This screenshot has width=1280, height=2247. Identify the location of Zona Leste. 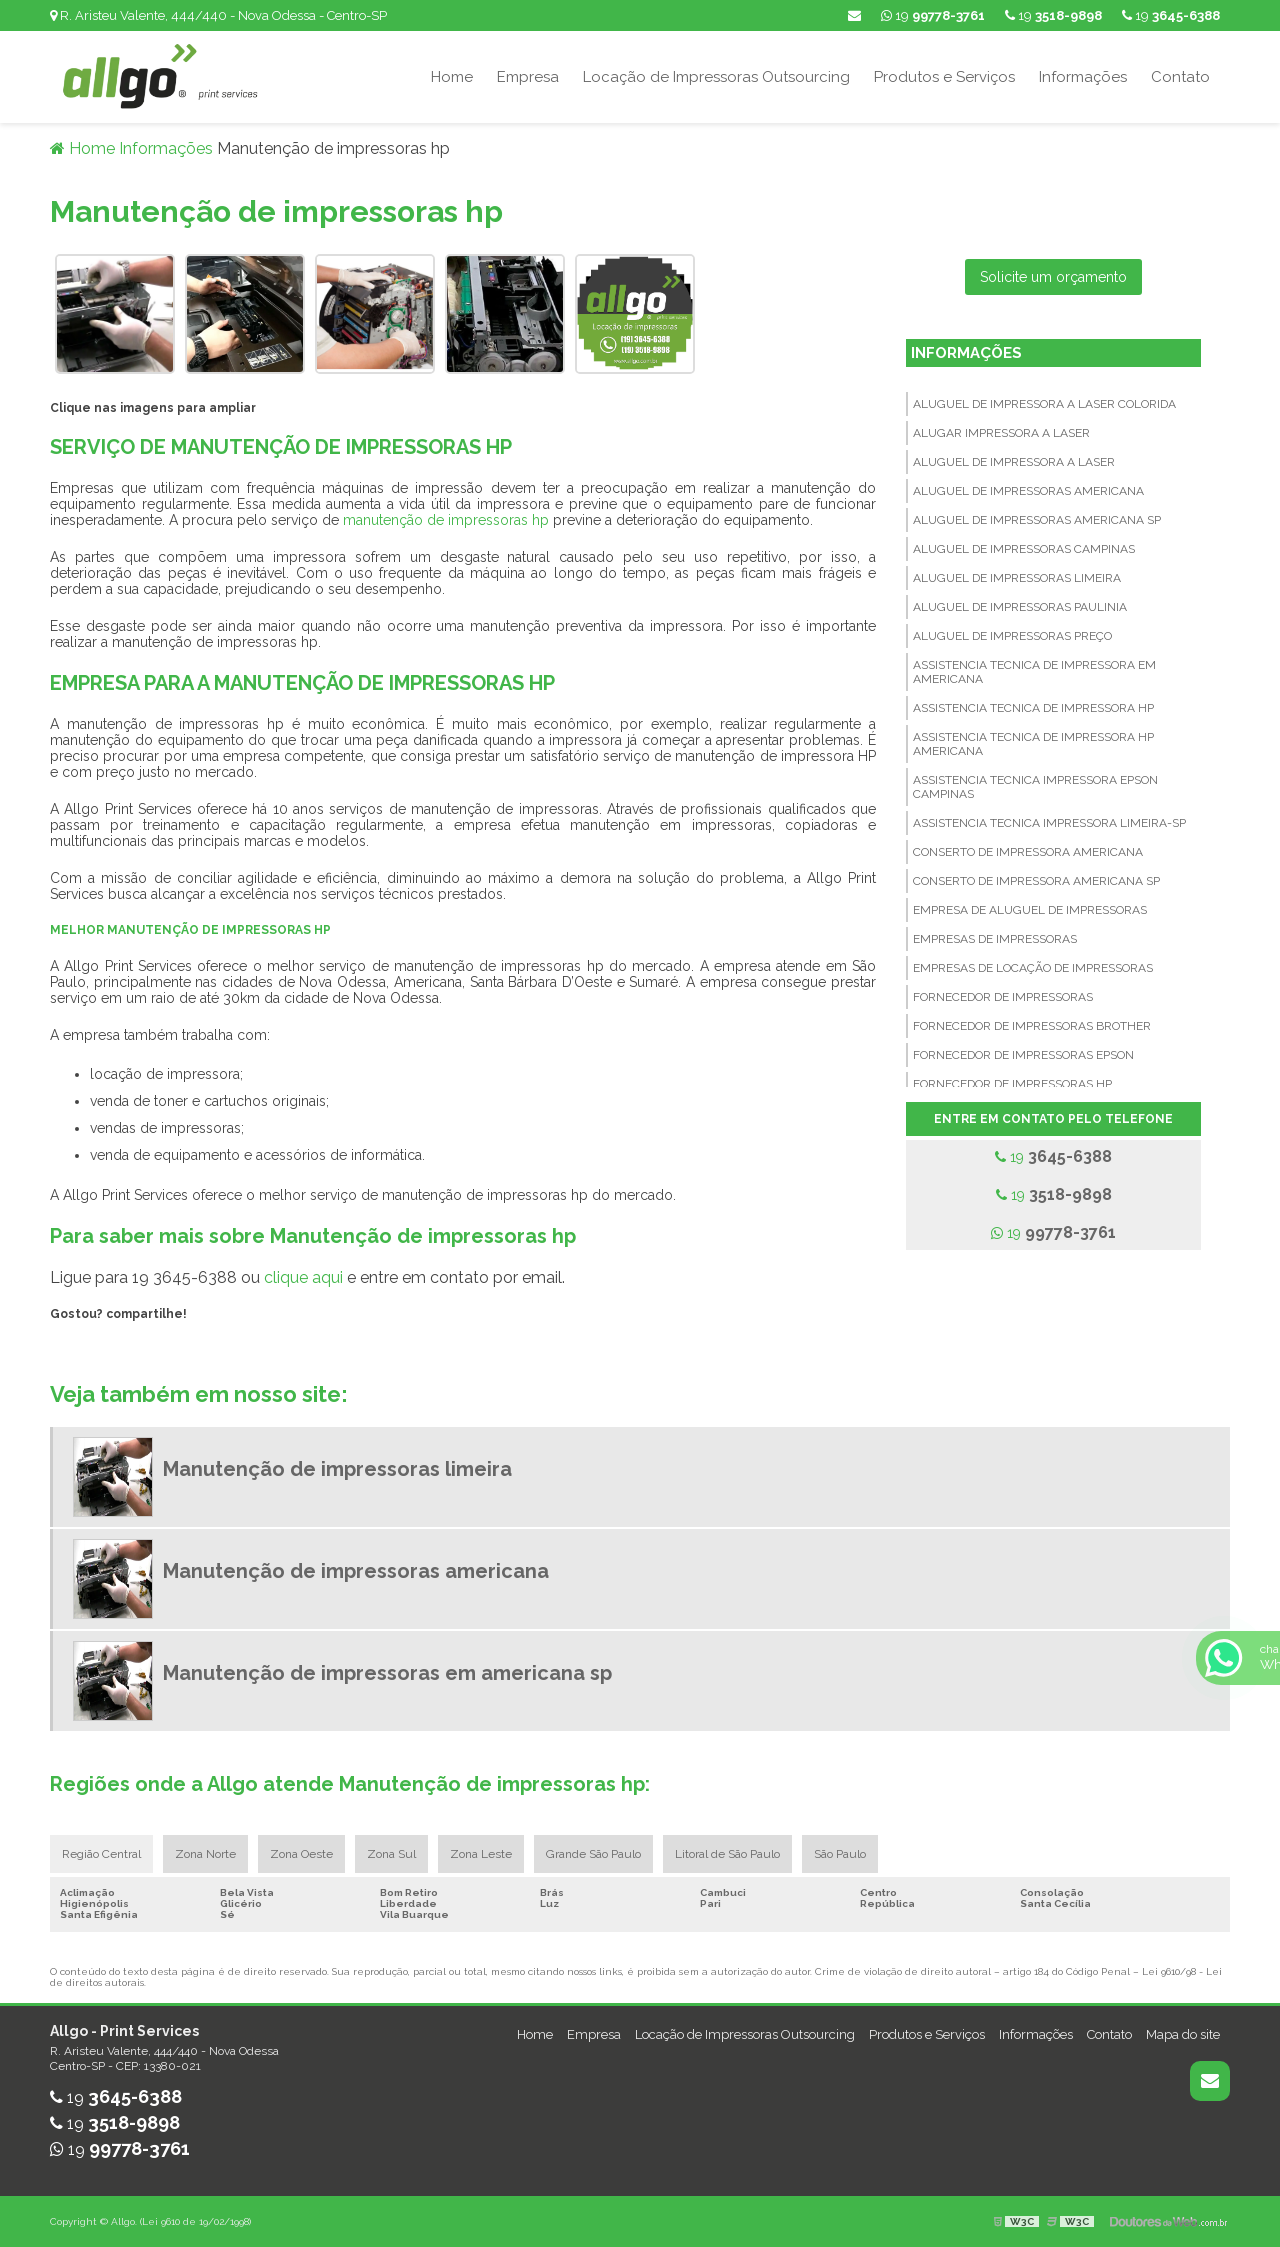
(481, 1854).